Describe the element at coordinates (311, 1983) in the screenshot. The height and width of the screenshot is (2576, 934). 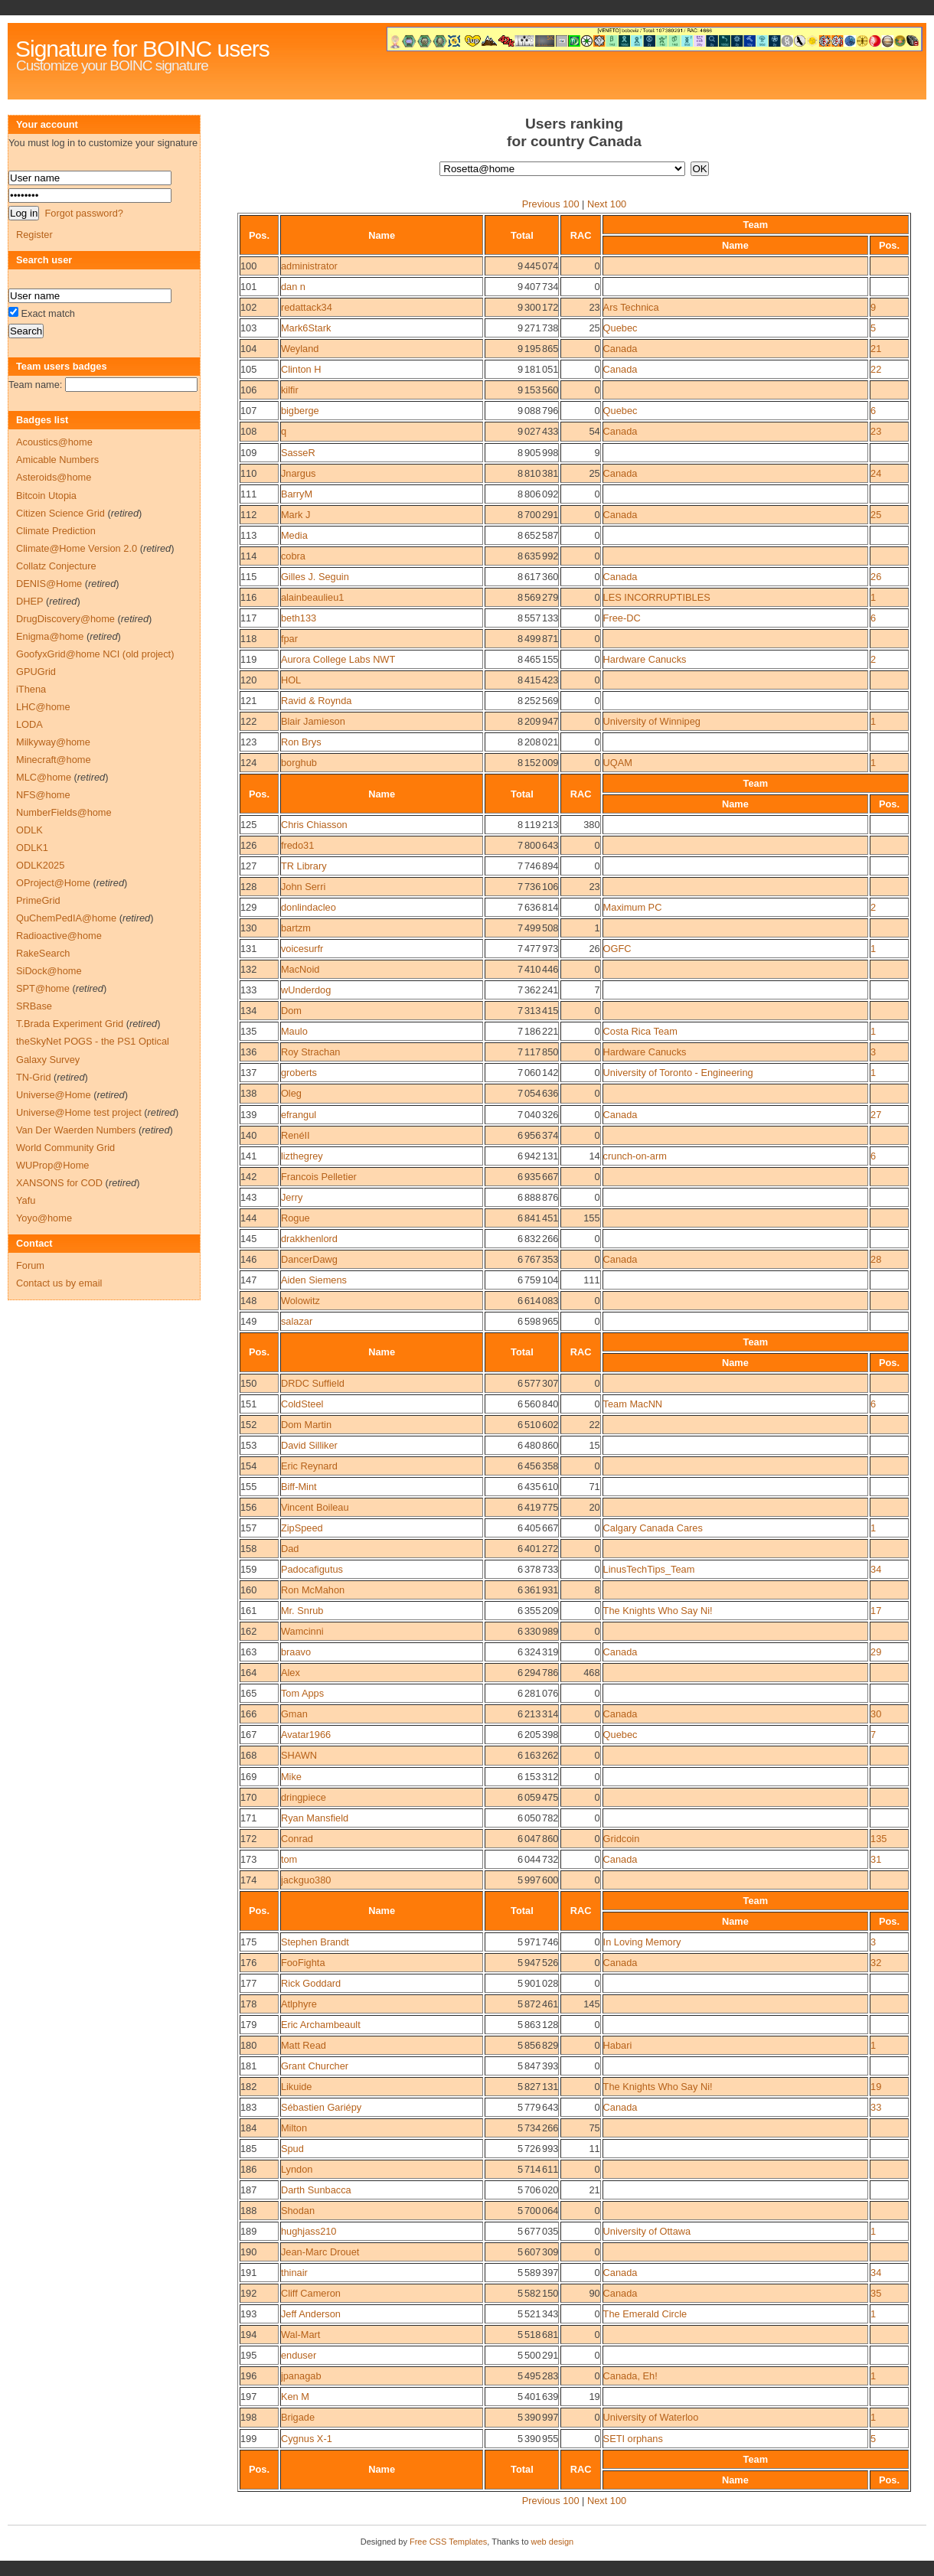
I see `Rick Goddard` at that location.